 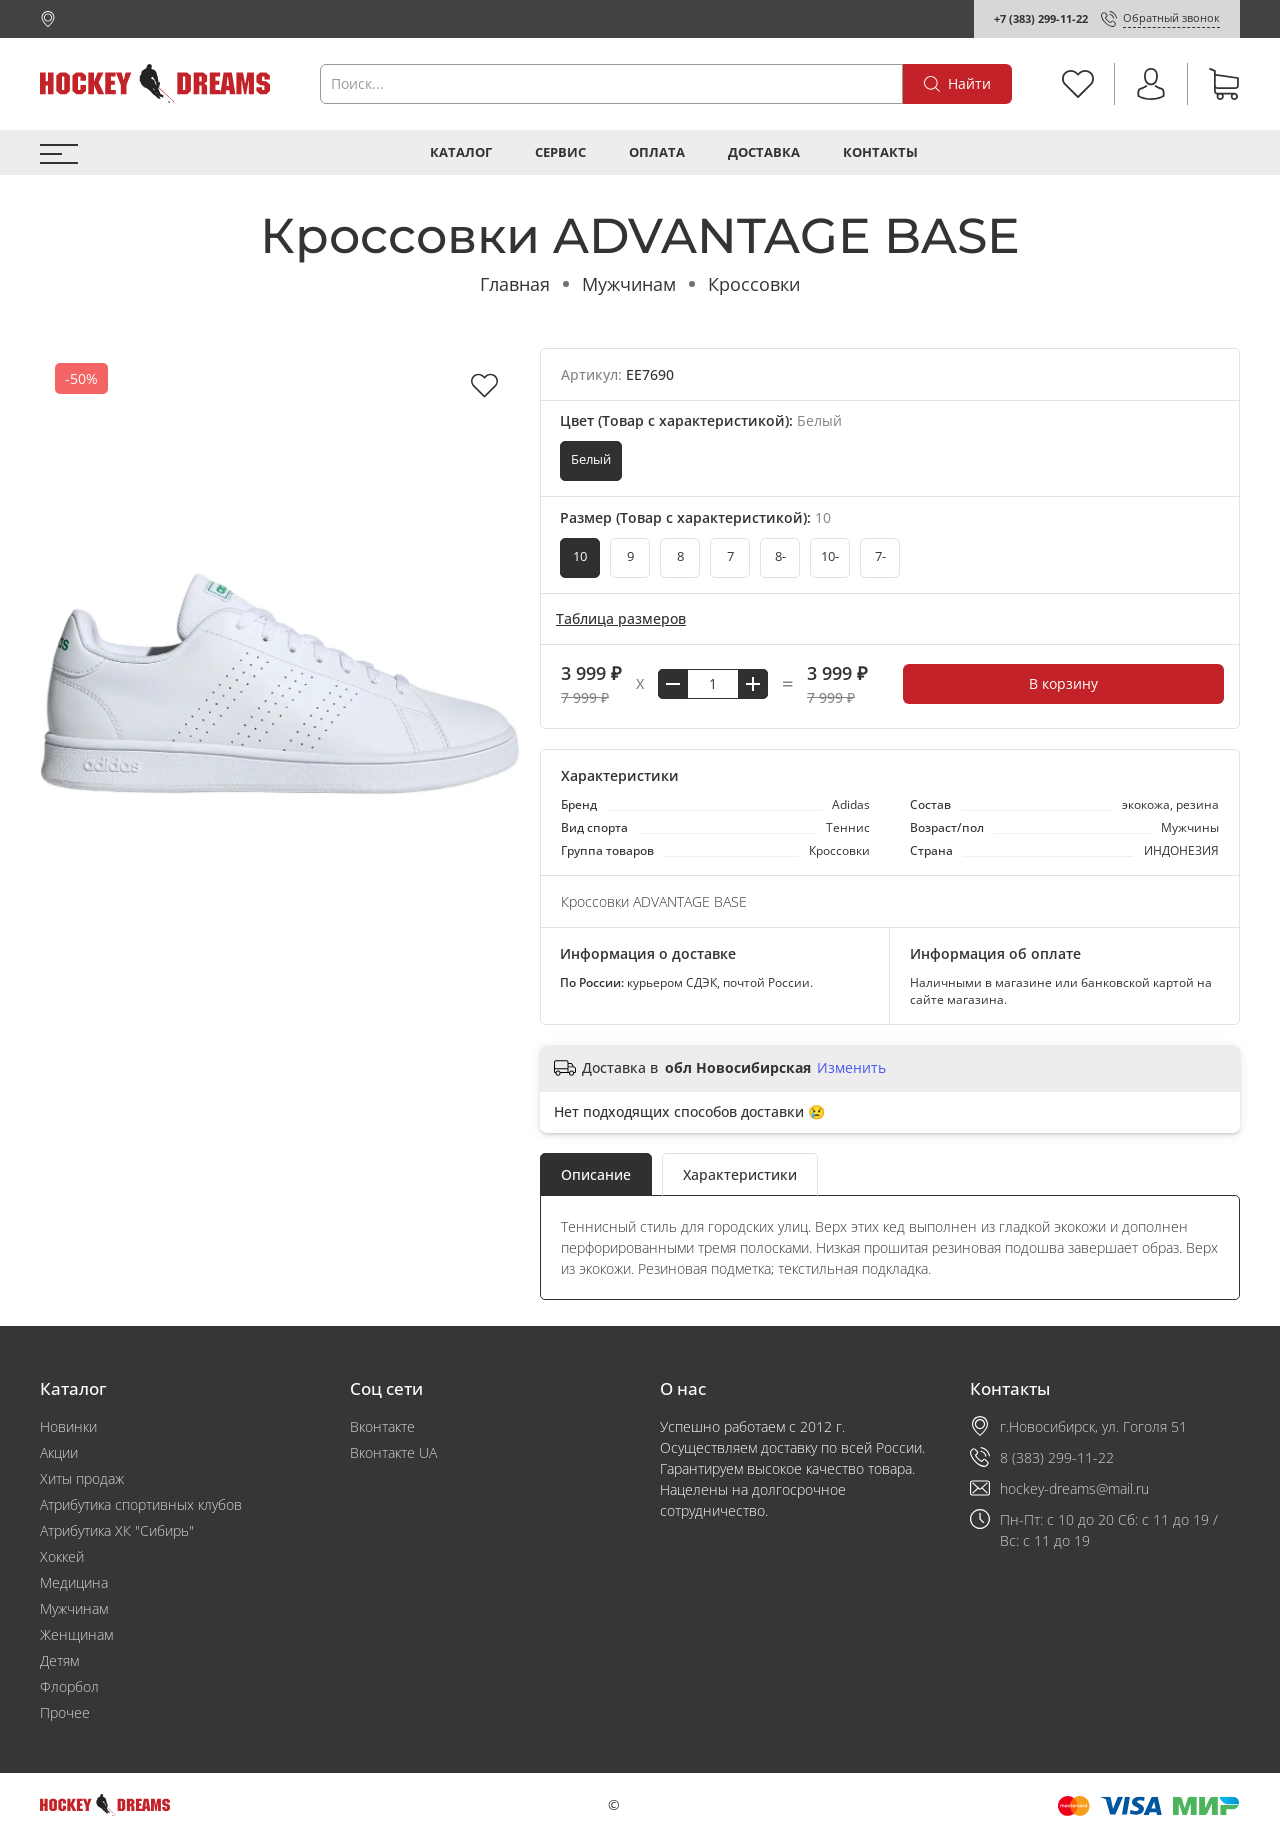 What do you see at coordinates (68, 1426) in the screenshot?
I see `Новинки` at bounding box center [68, 1426].